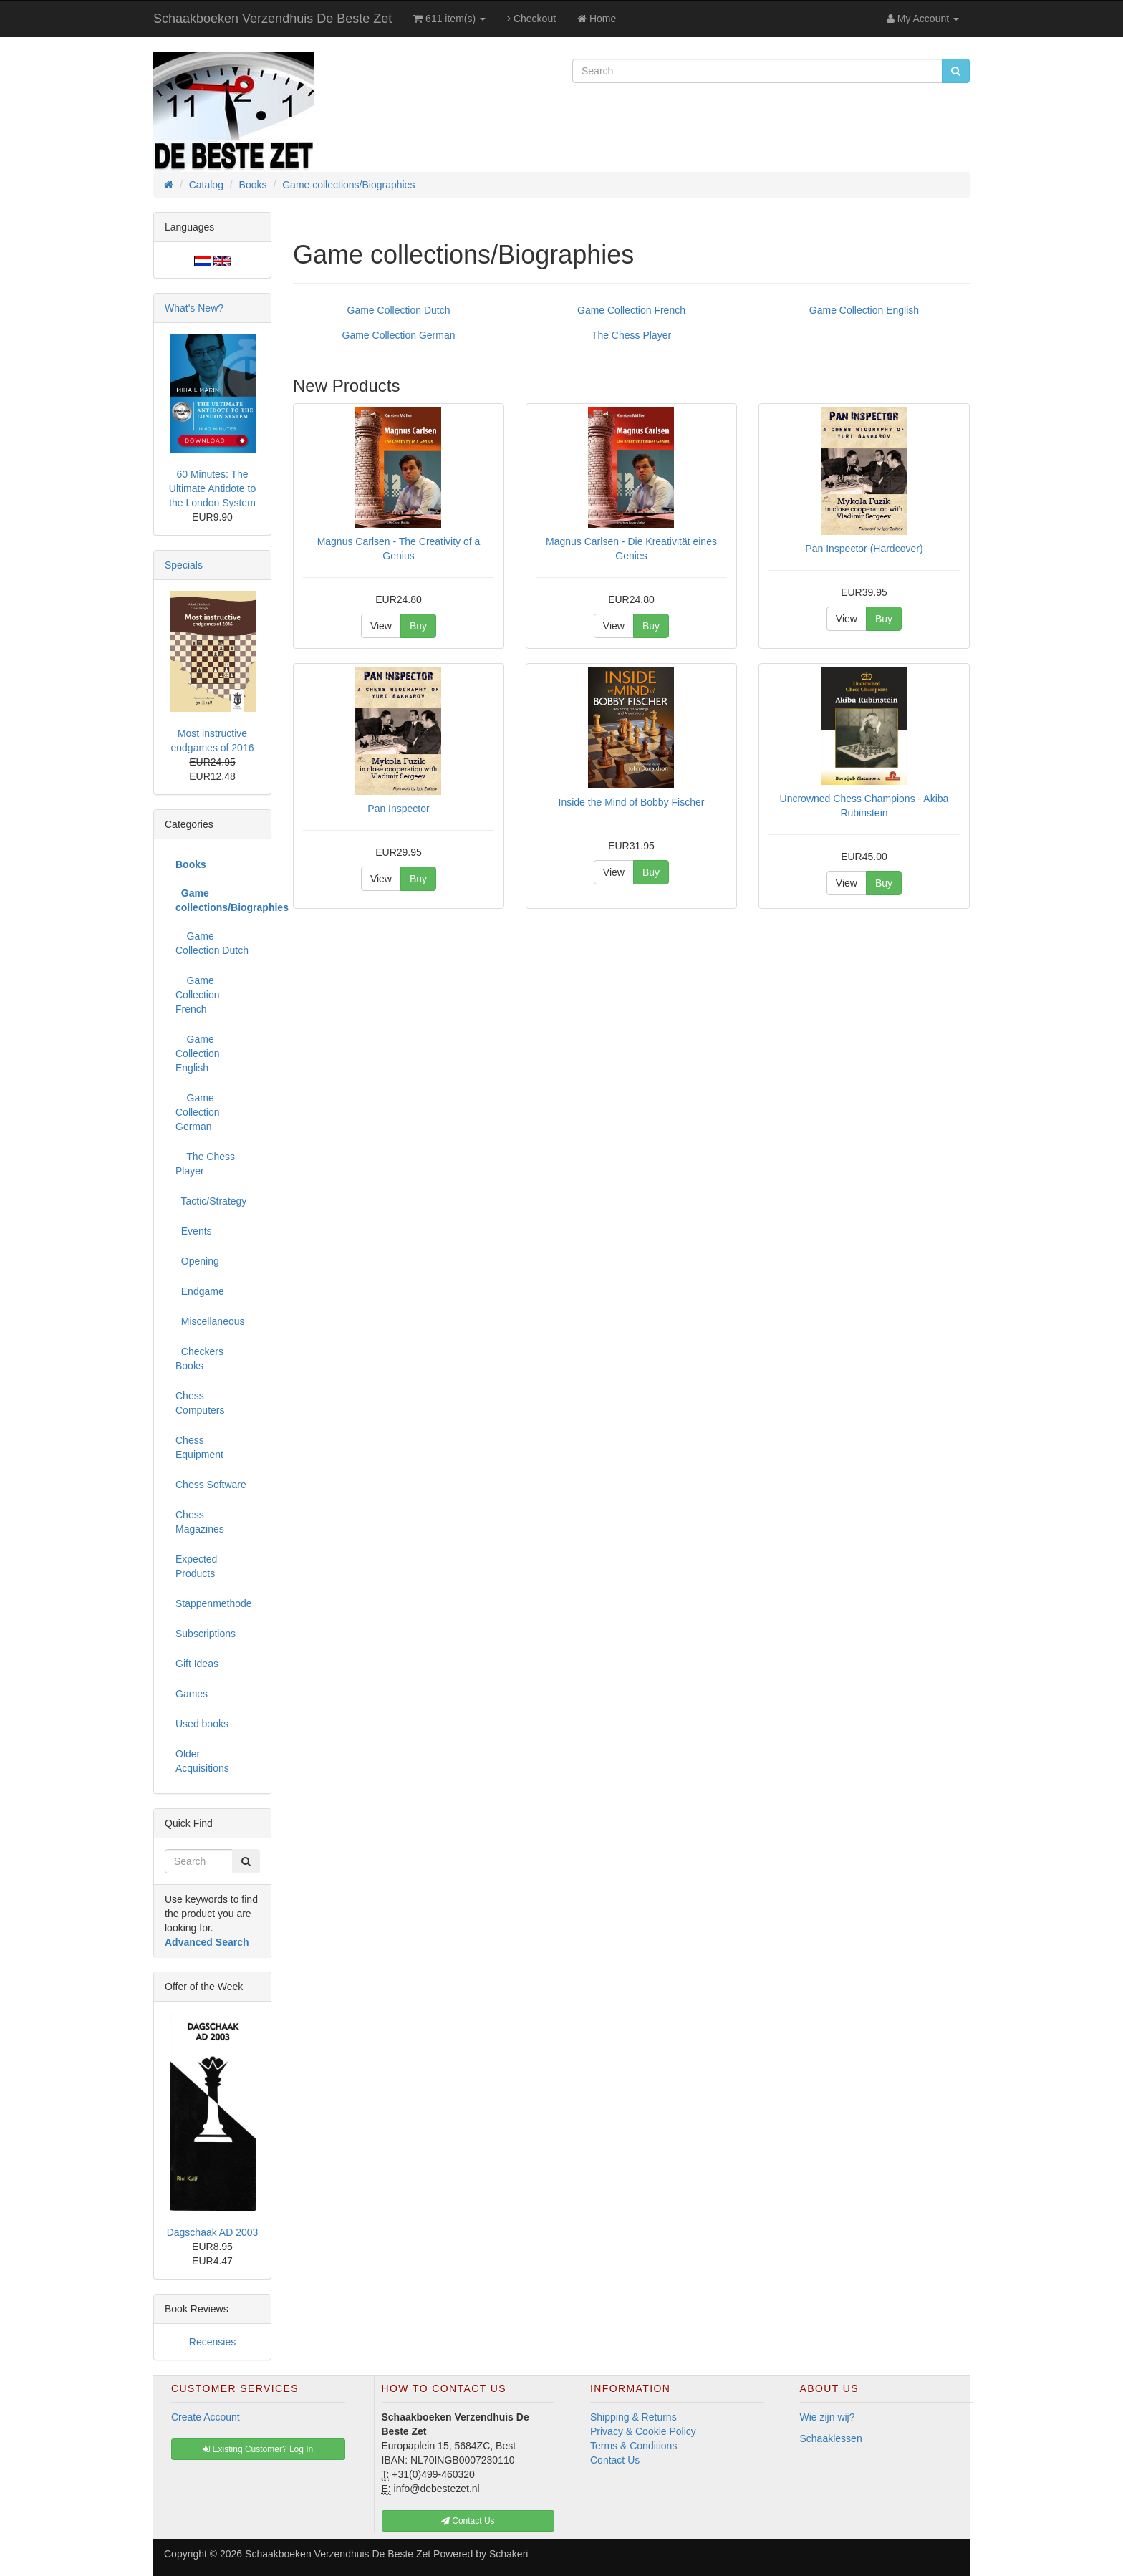 This screenshot has height=2576, width=1123. Describe the element at coordinates (449, 18) in the screenshot. I see `611 item(s)` at that location.